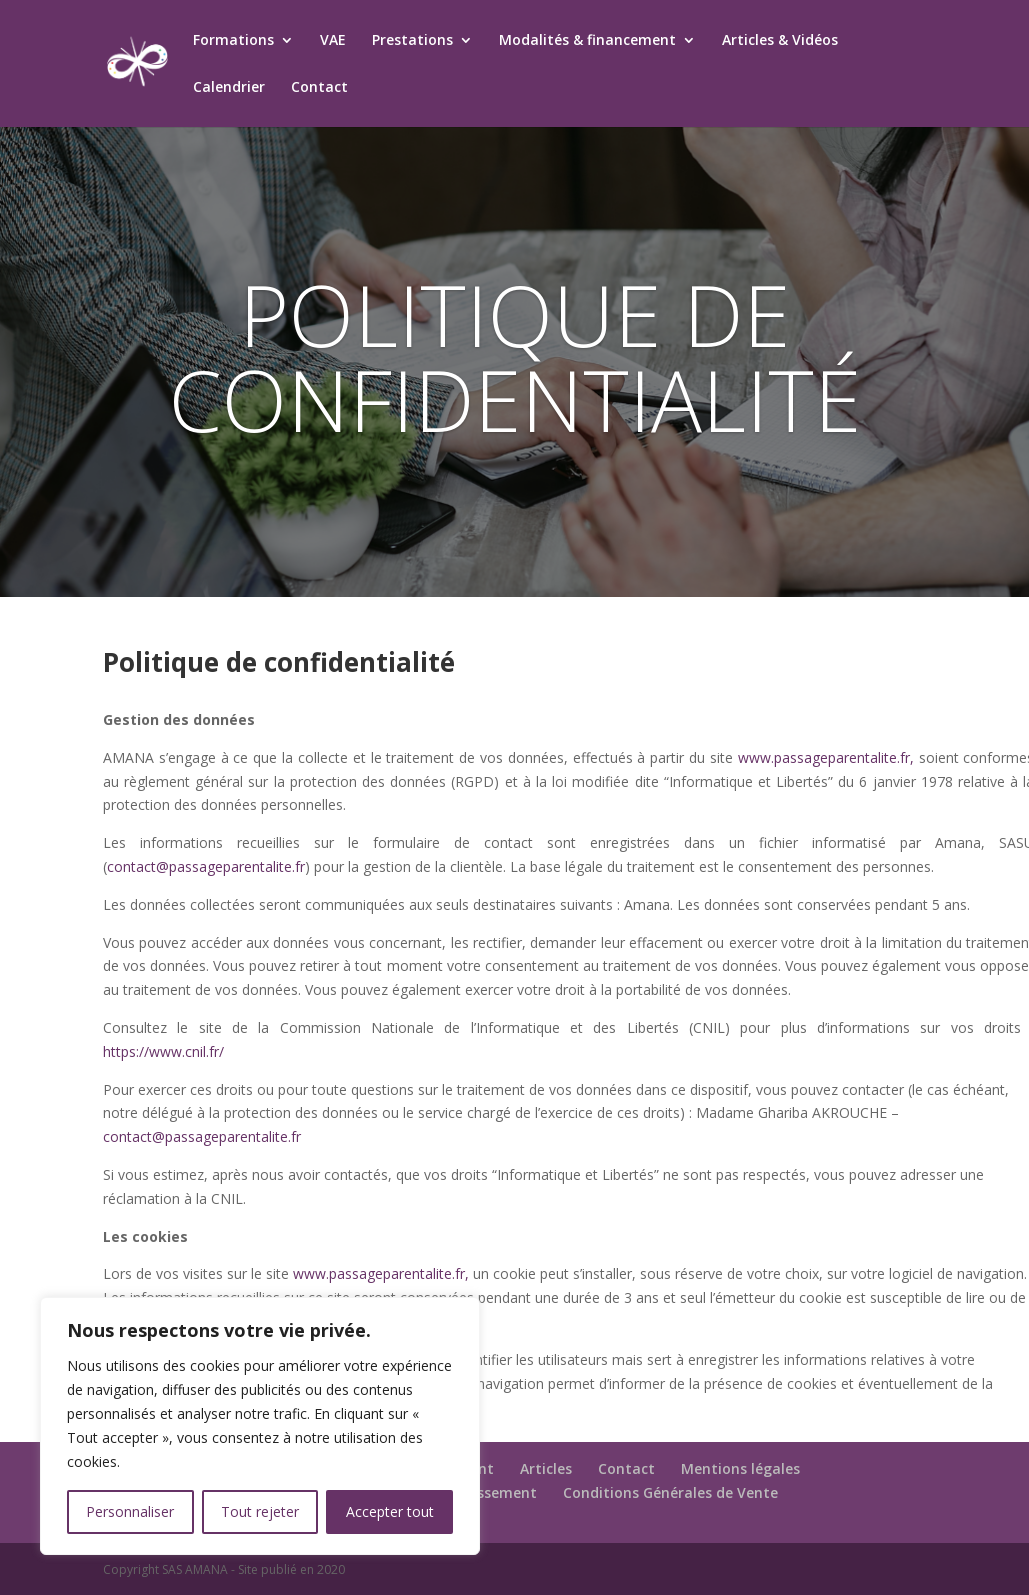  I want to click on Tout rejeter, so click(260, 1511).